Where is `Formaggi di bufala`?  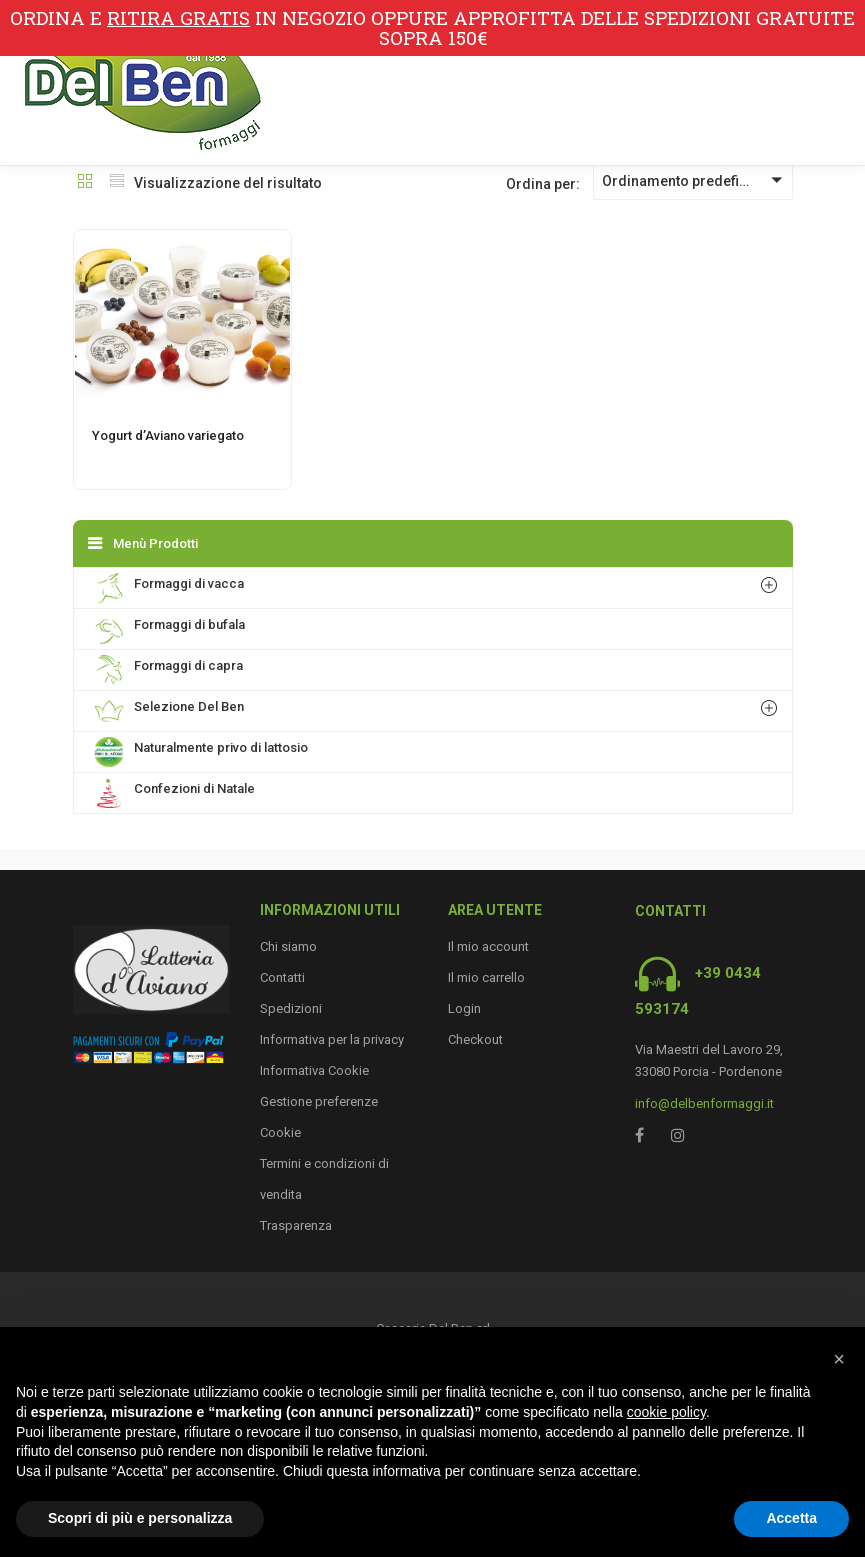 Formaggi di bufala is located at coordinates (169, 629).